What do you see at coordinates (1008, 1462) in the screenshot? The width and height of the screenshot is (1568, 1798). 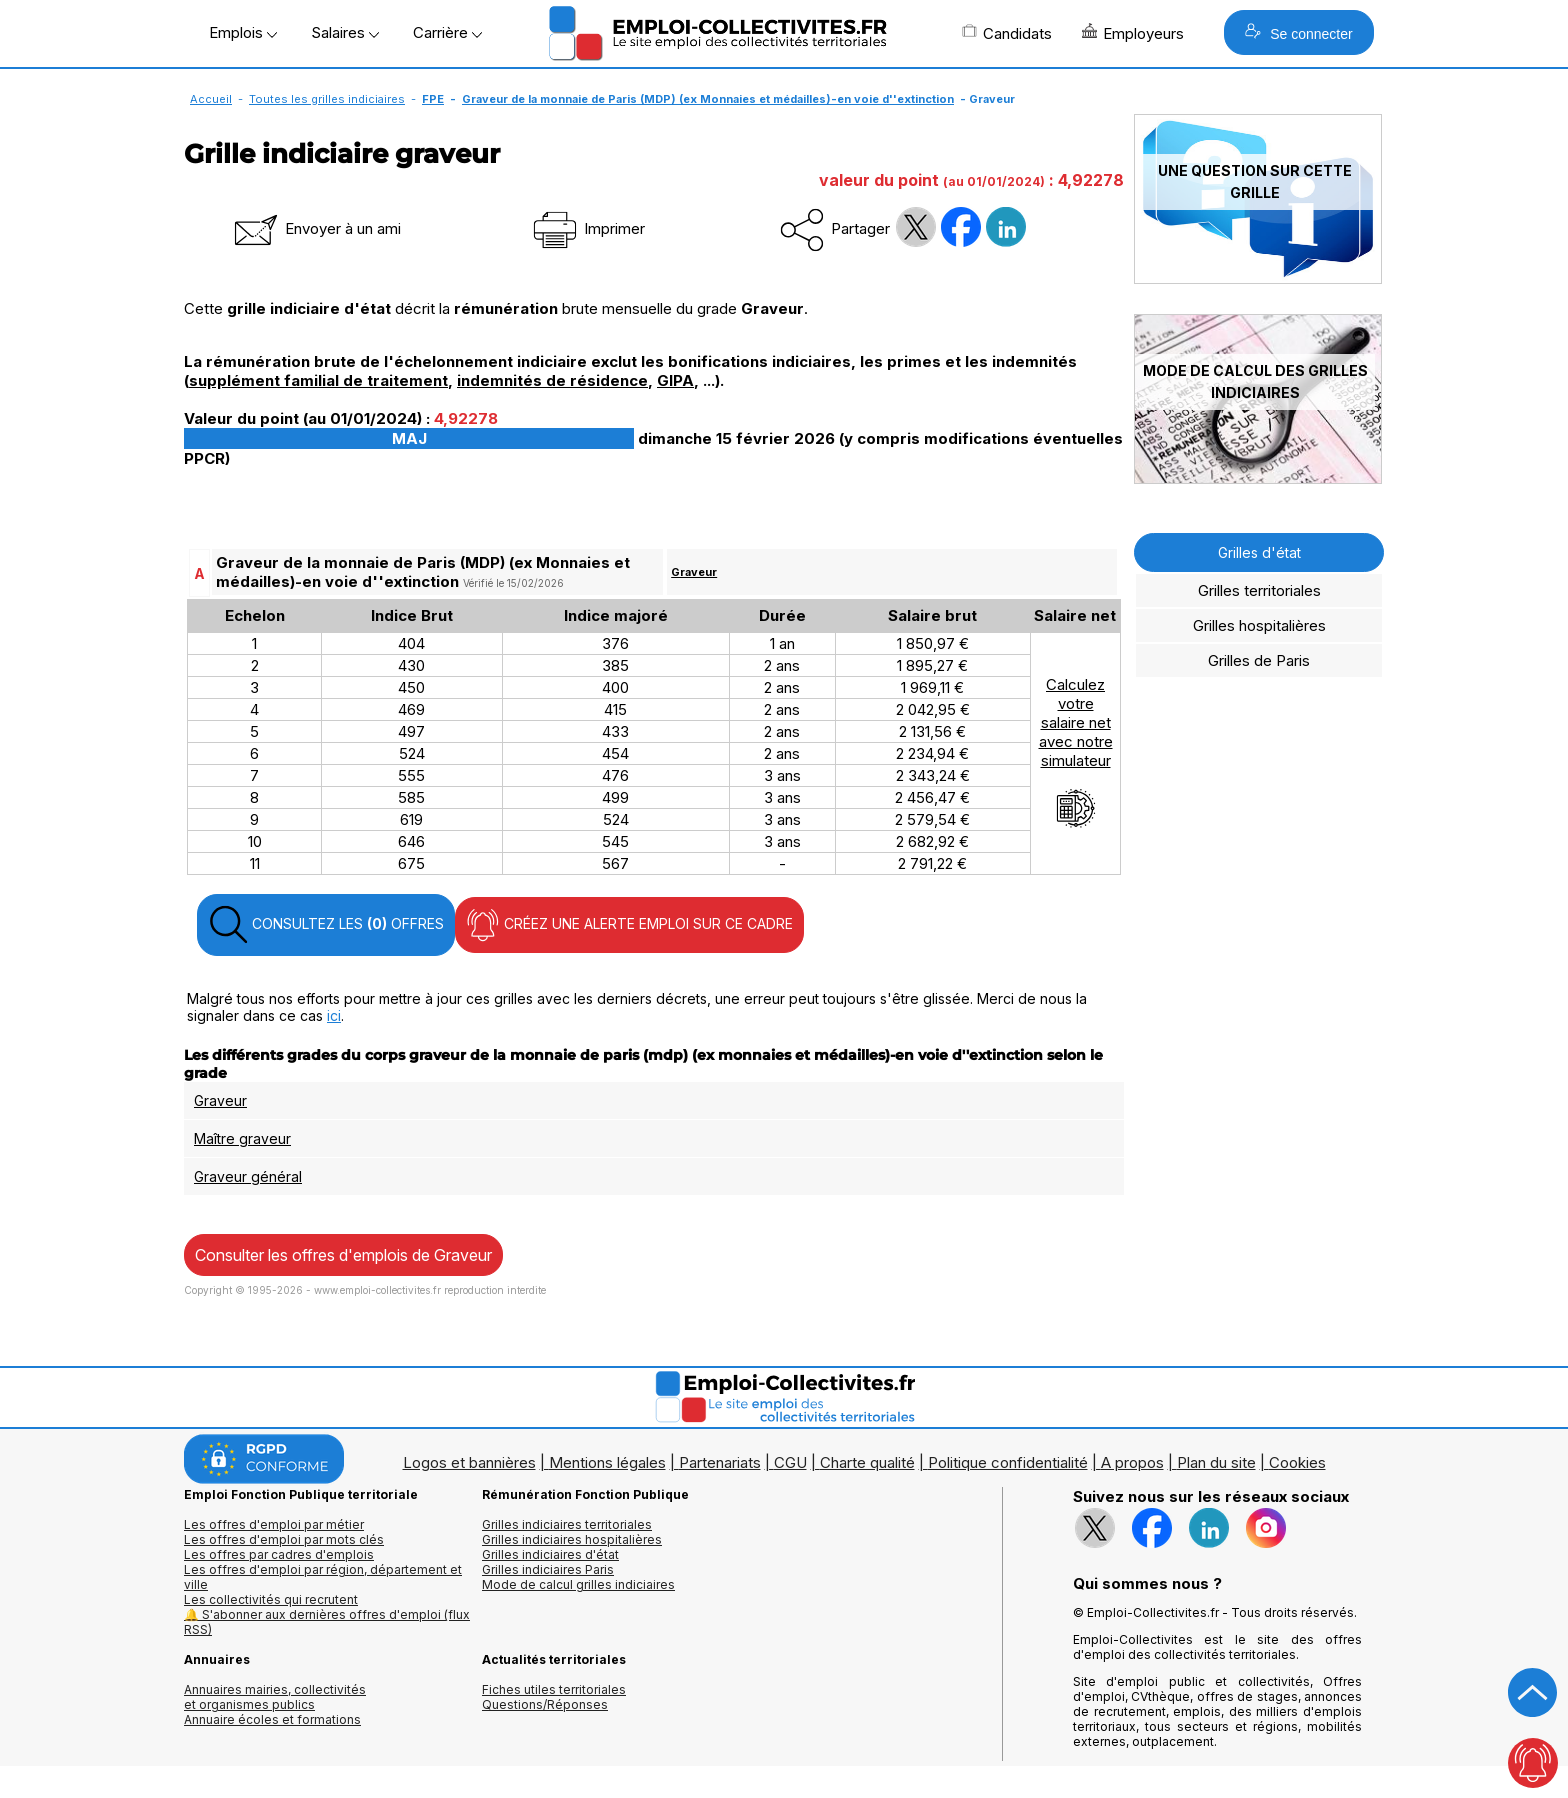 I see `Politique confidentialité` at bounding box center [1008, 1462].